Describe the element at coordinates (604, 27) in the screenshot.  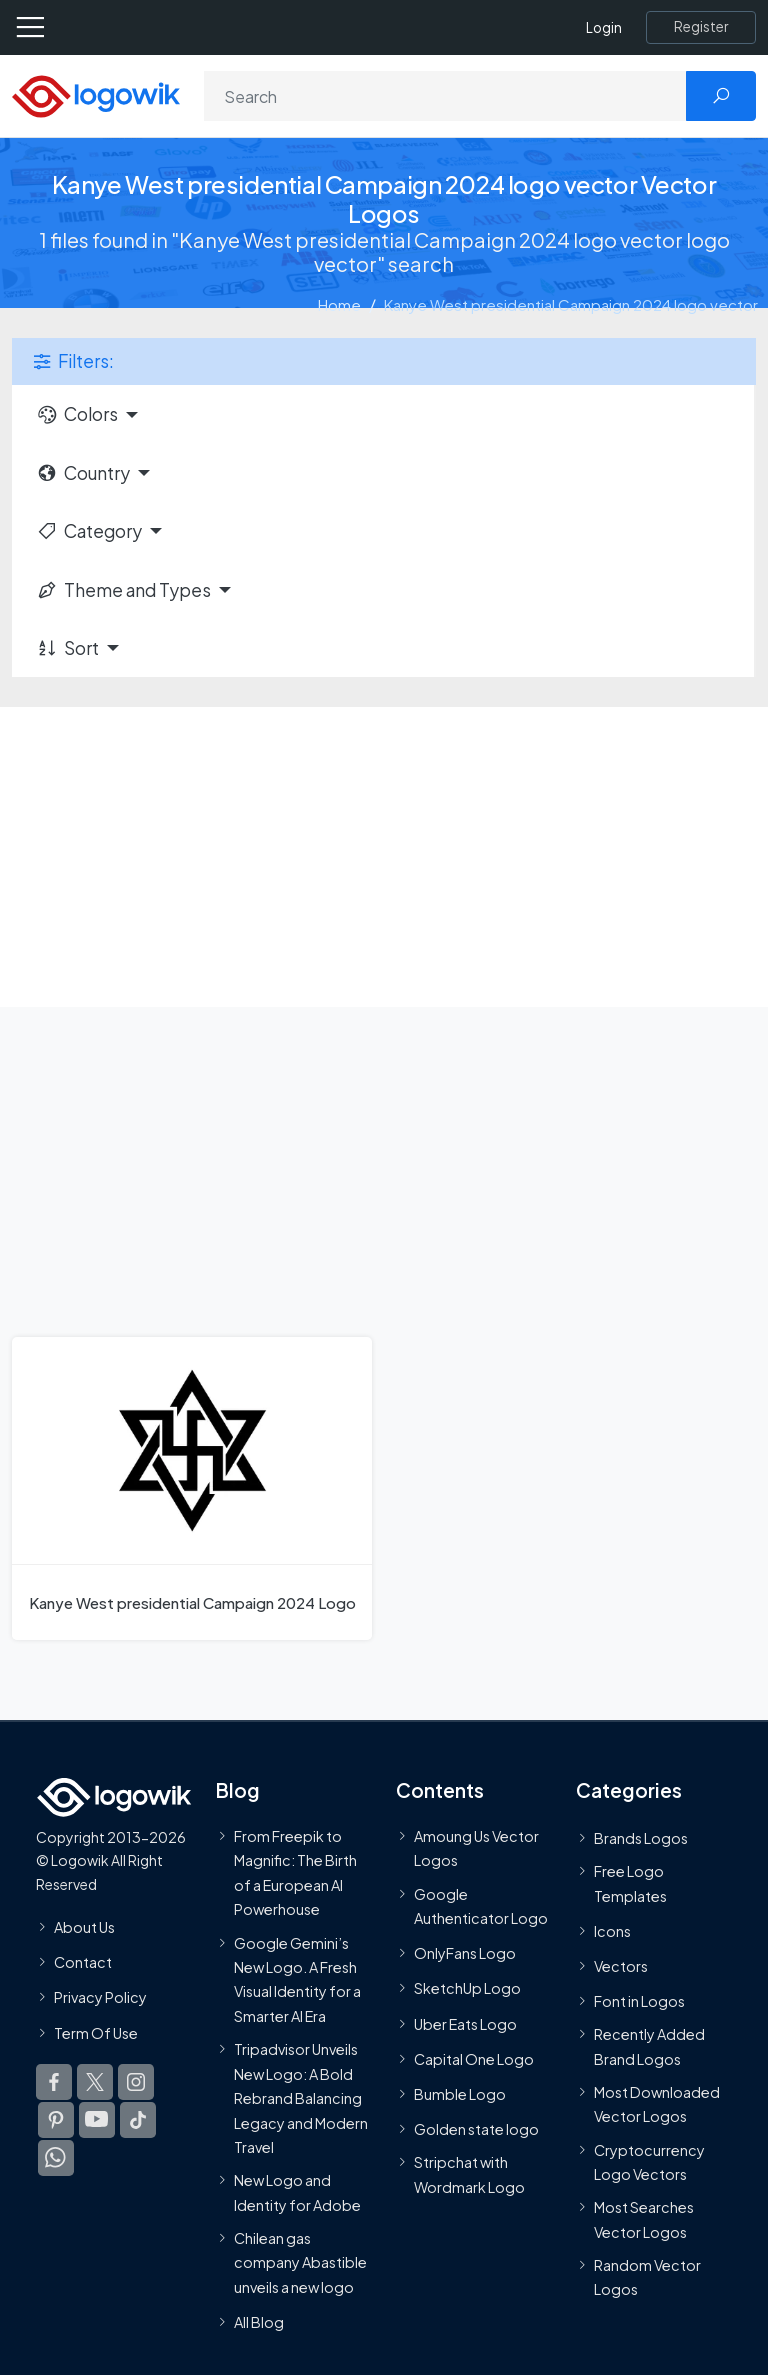
I see `Login` at that location.